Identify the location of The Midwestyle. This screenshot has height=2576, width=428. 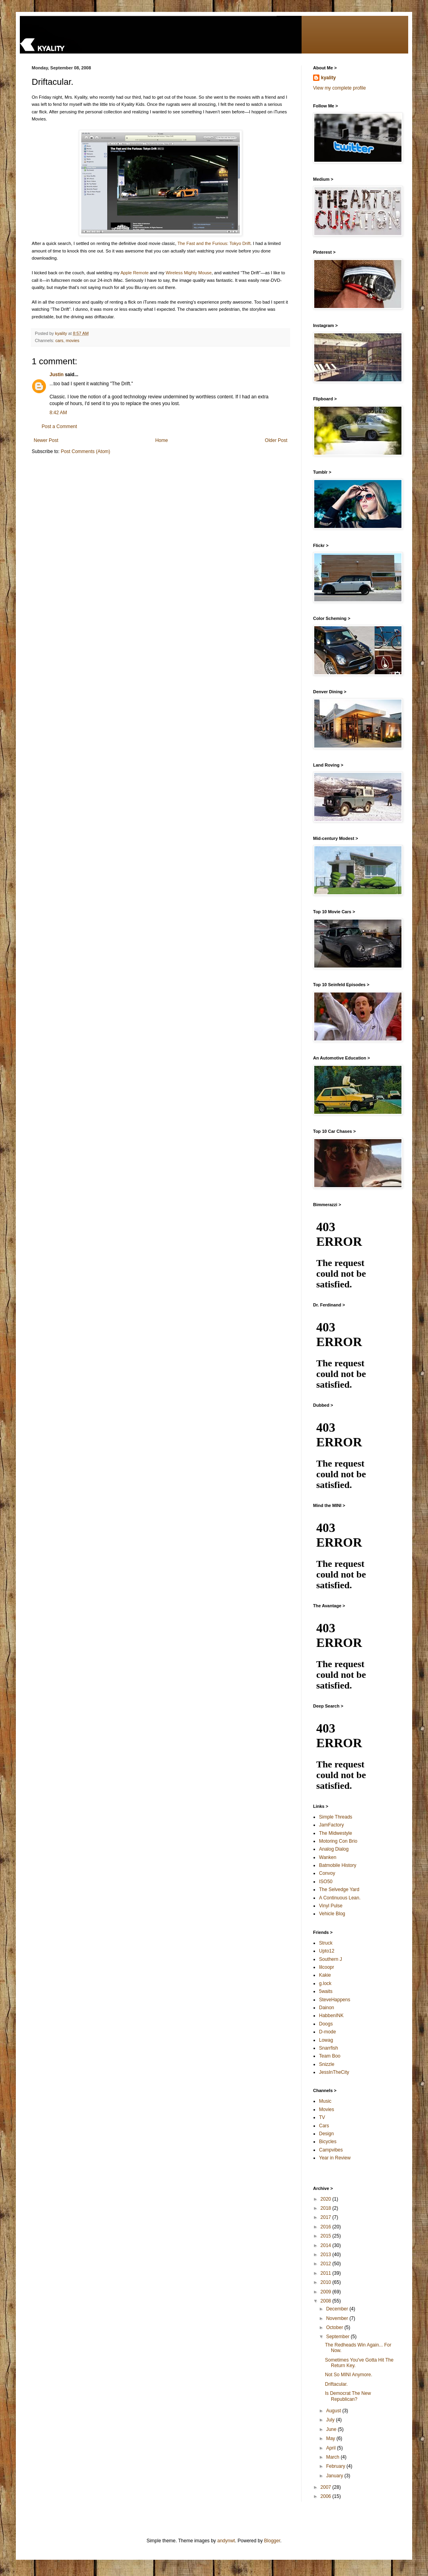
(335, 1833).